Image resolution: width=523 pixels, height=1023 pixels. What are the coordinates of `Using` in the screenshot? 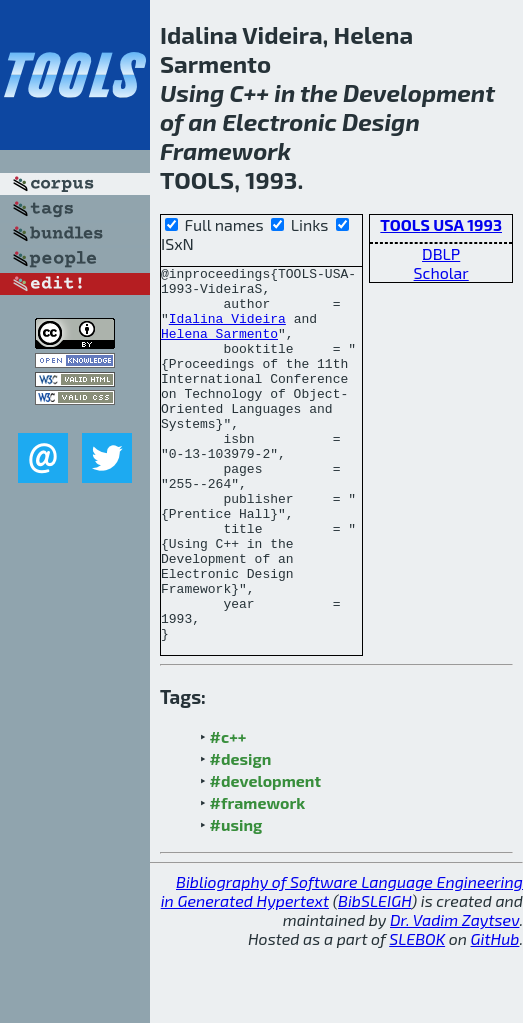 It's located at (192, 92).